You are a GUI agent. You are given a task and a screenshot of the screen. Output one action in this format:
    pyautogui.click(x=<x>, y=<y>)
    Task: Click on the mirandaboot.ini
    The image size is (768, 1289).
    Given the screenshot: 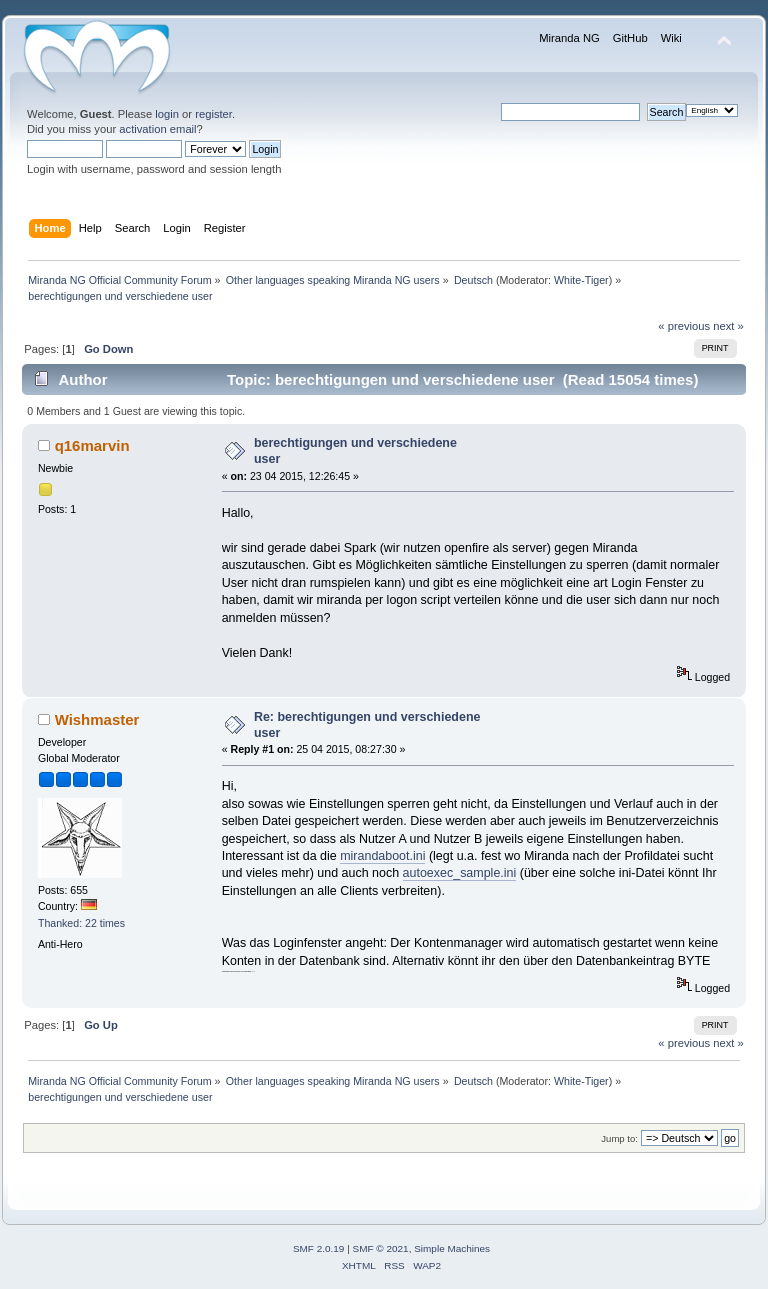 What is the action you would take?
    pyautogui.click(x=382, y=856)
    